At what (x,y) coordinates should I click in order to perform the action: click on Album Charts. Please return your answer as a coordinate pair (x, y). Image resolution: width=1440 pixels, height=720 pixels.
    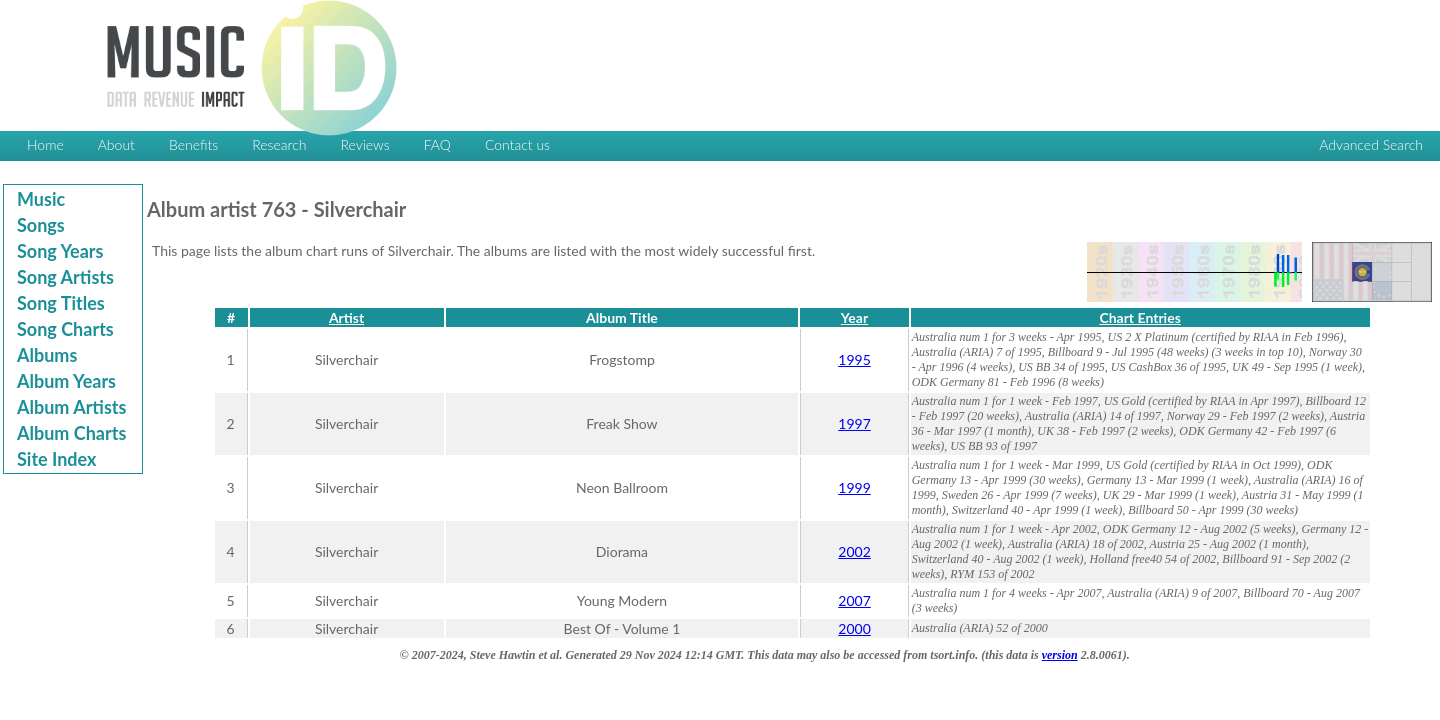
    Looking at the image, I should click on (71, 433).